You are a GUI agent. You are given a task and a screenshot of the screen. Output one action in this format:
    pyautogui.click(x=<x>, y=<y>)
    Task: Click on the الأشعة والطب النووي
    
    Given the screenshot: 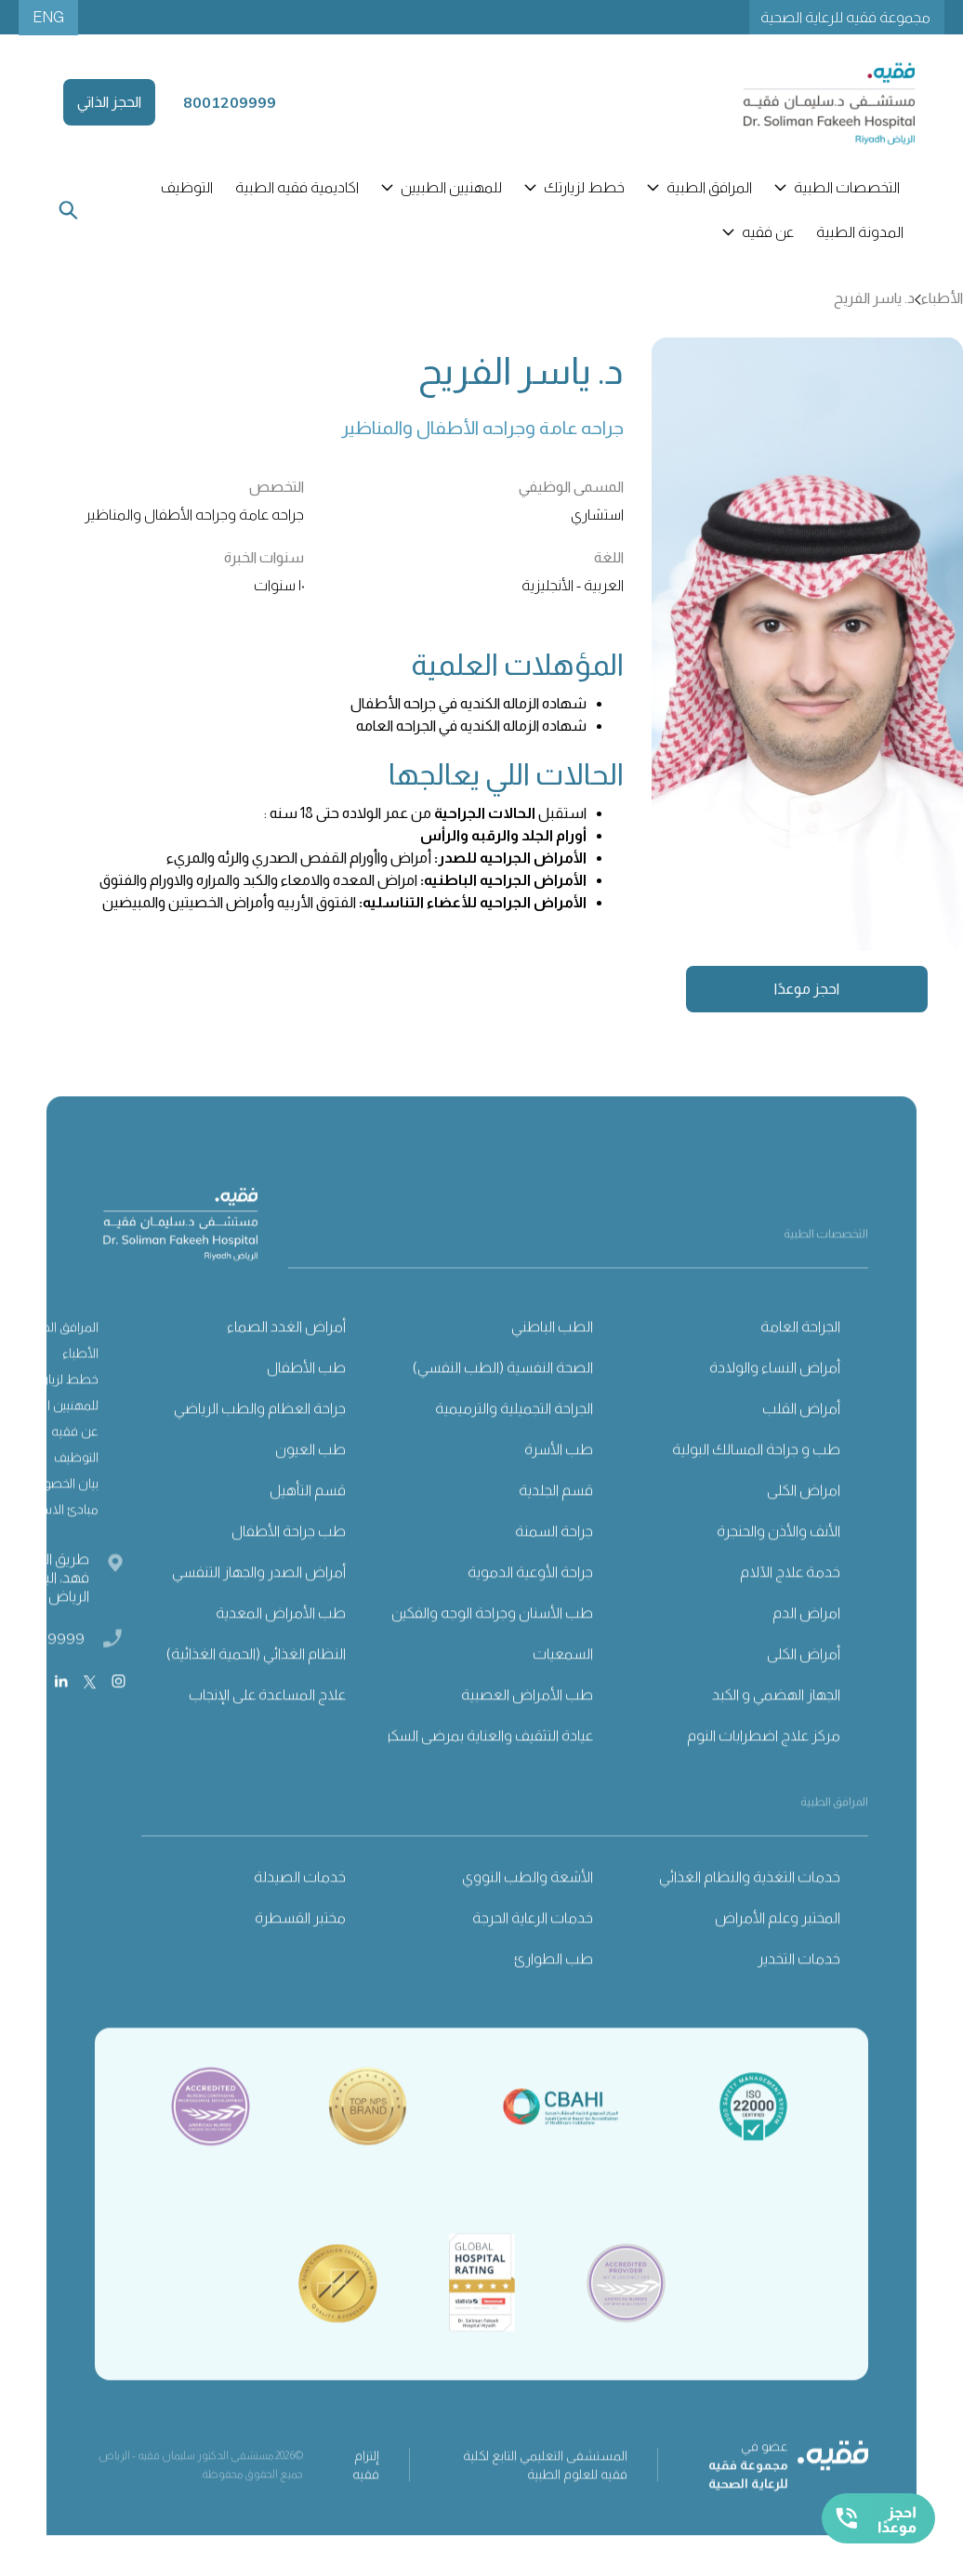 What is the action you would take?
    pyautogui.click(x=527, y=1911)
    